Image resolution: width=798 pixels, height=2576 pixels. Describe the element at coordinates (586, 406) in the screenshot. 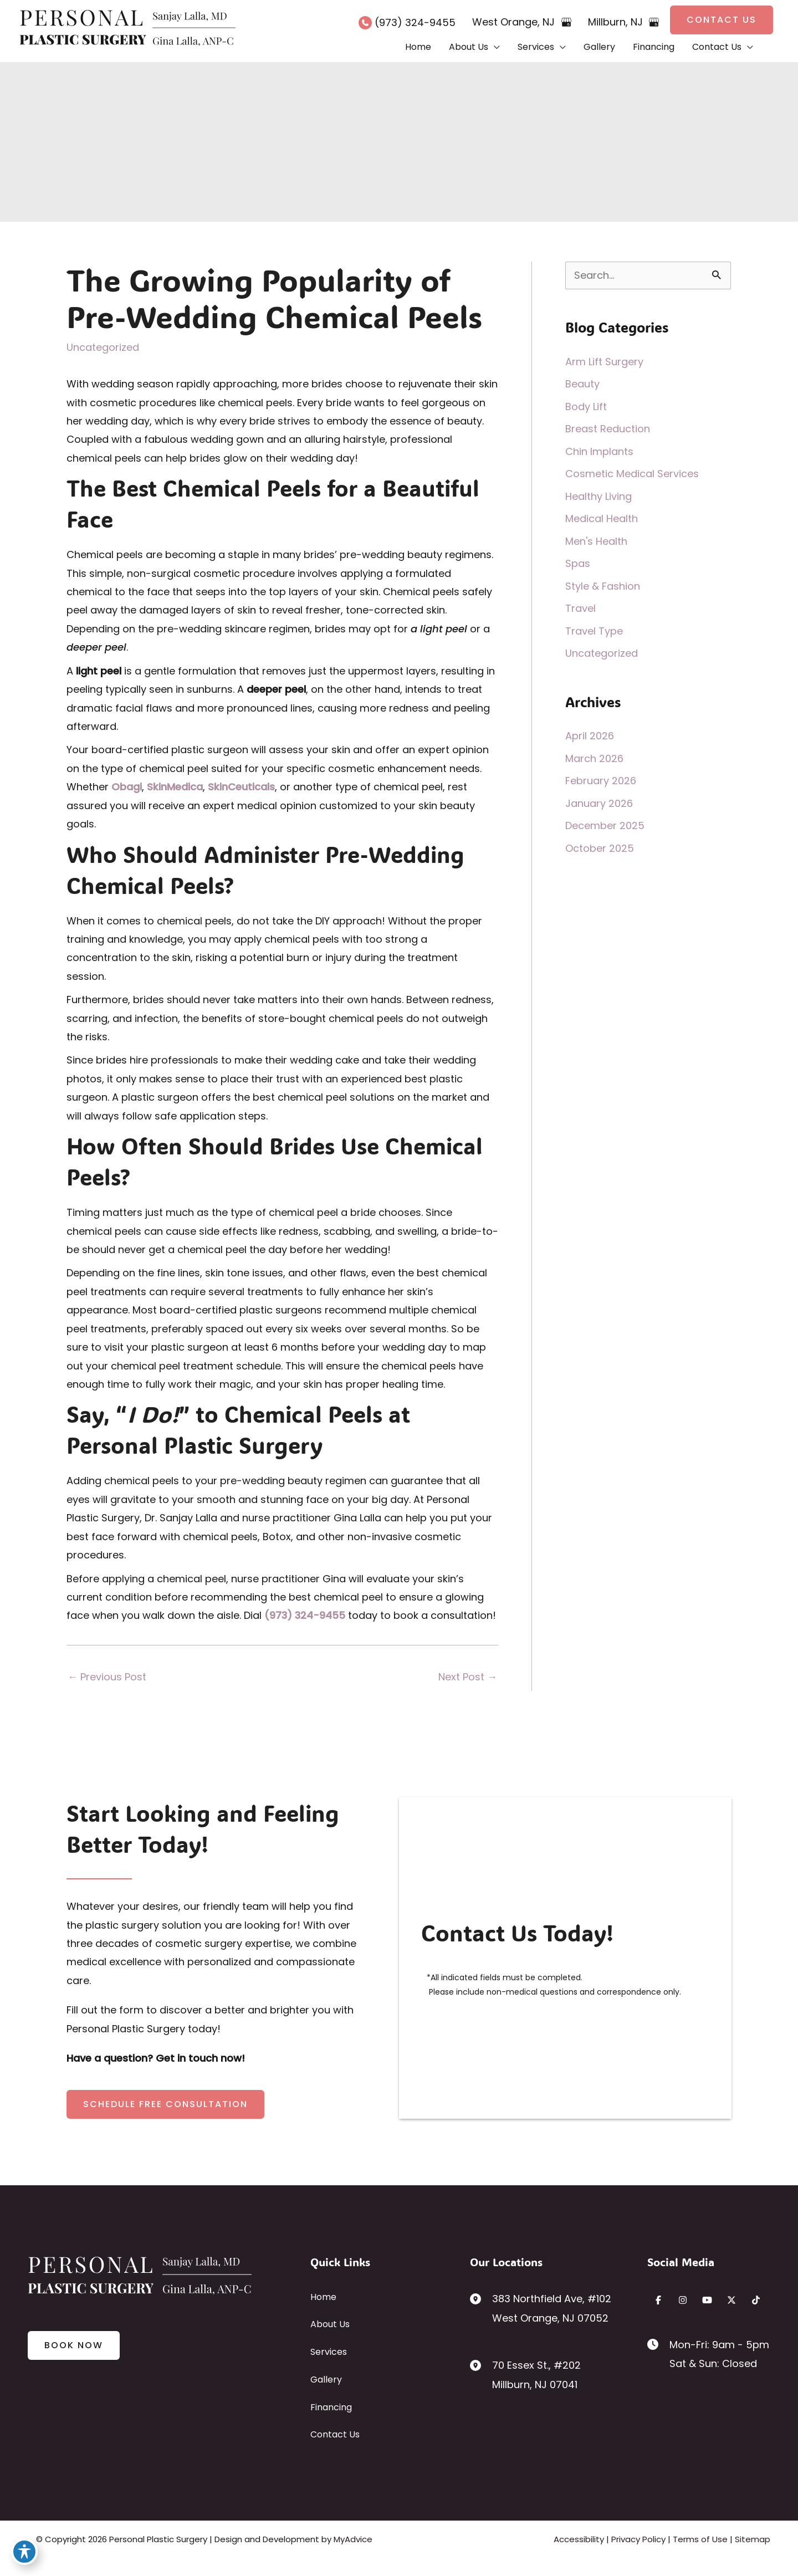

I see `Body Lift` at that location.